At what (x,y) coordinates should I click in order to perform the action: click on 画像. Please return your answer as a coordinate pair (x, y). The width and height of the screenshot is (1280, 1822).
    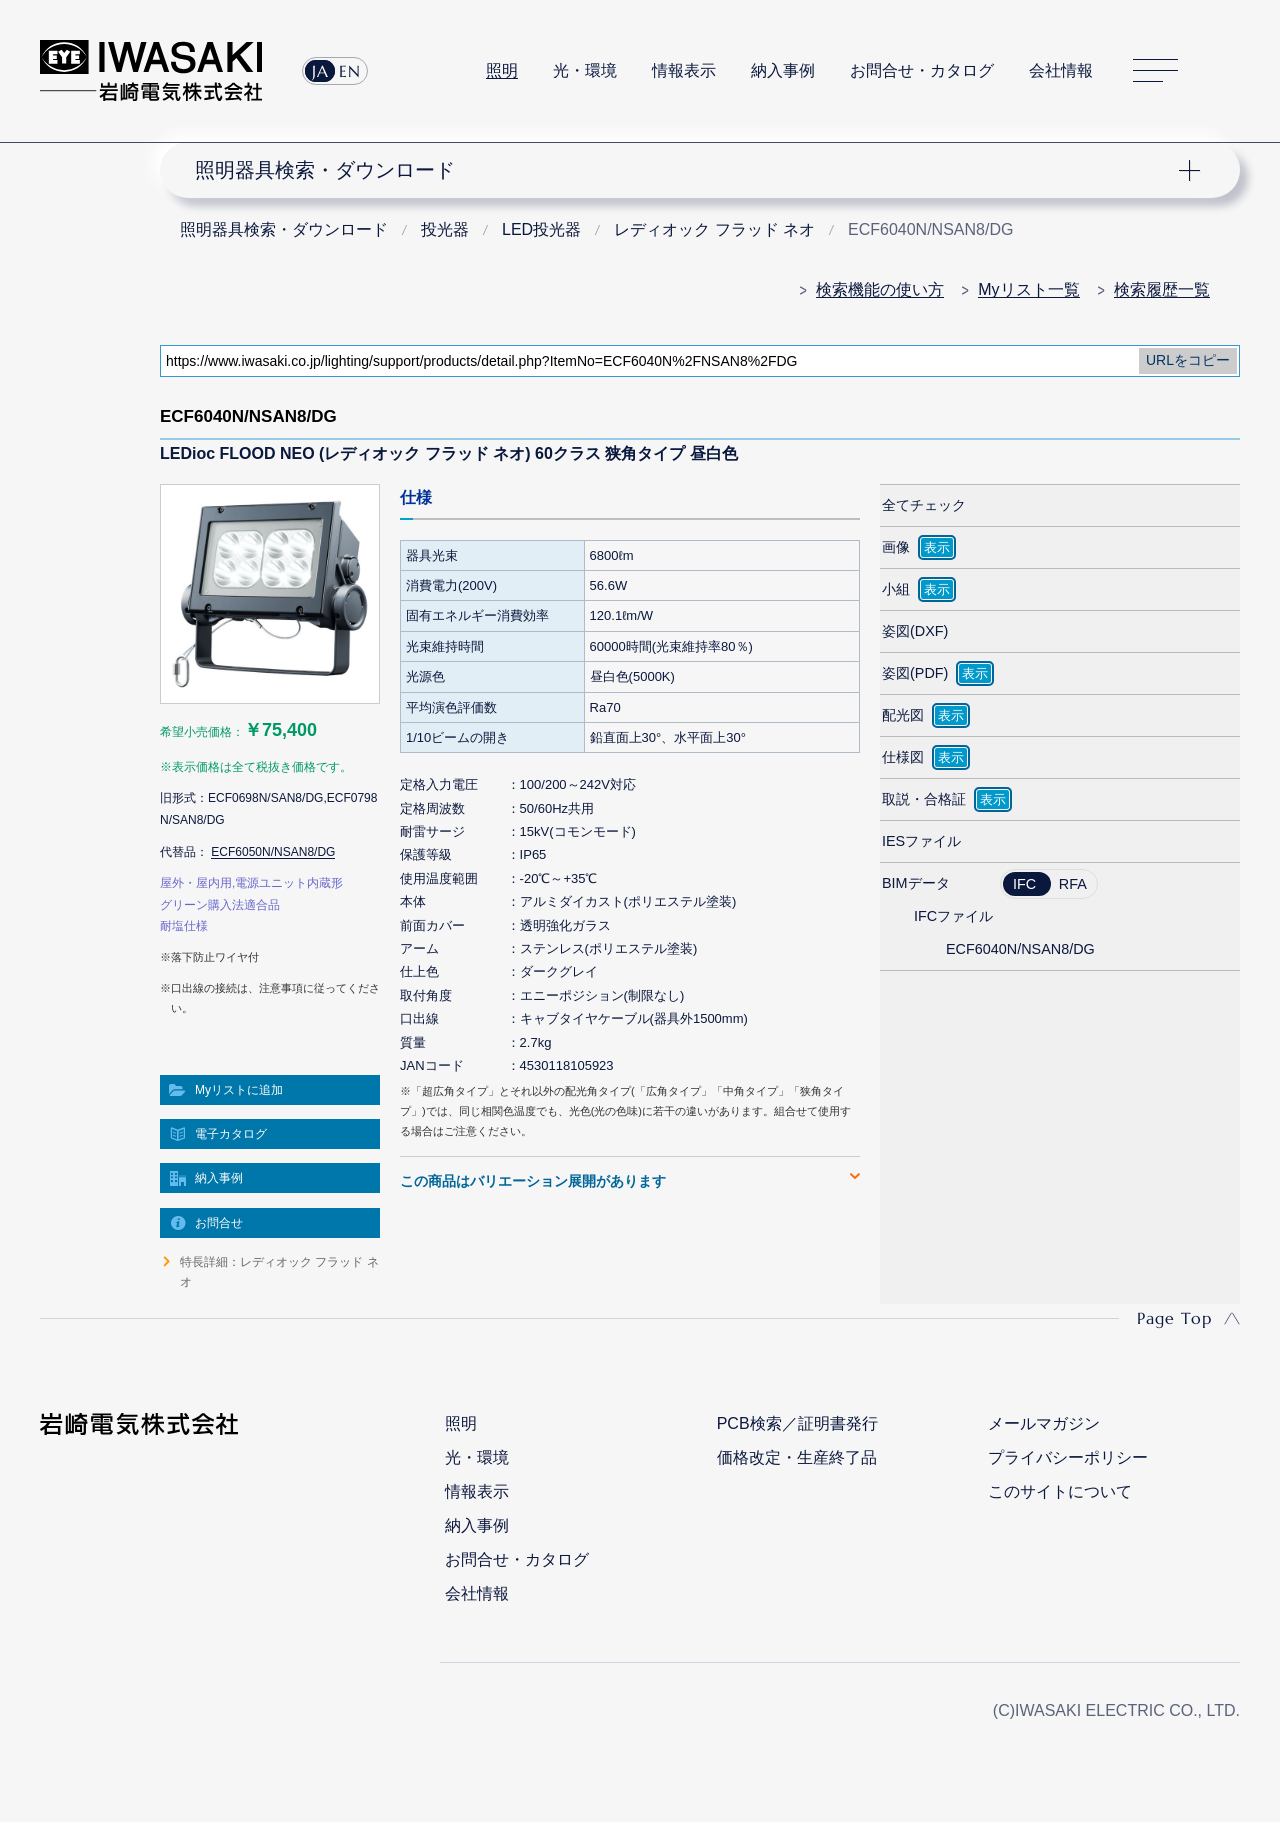
    Looking at the image, I should click on (896, 547).